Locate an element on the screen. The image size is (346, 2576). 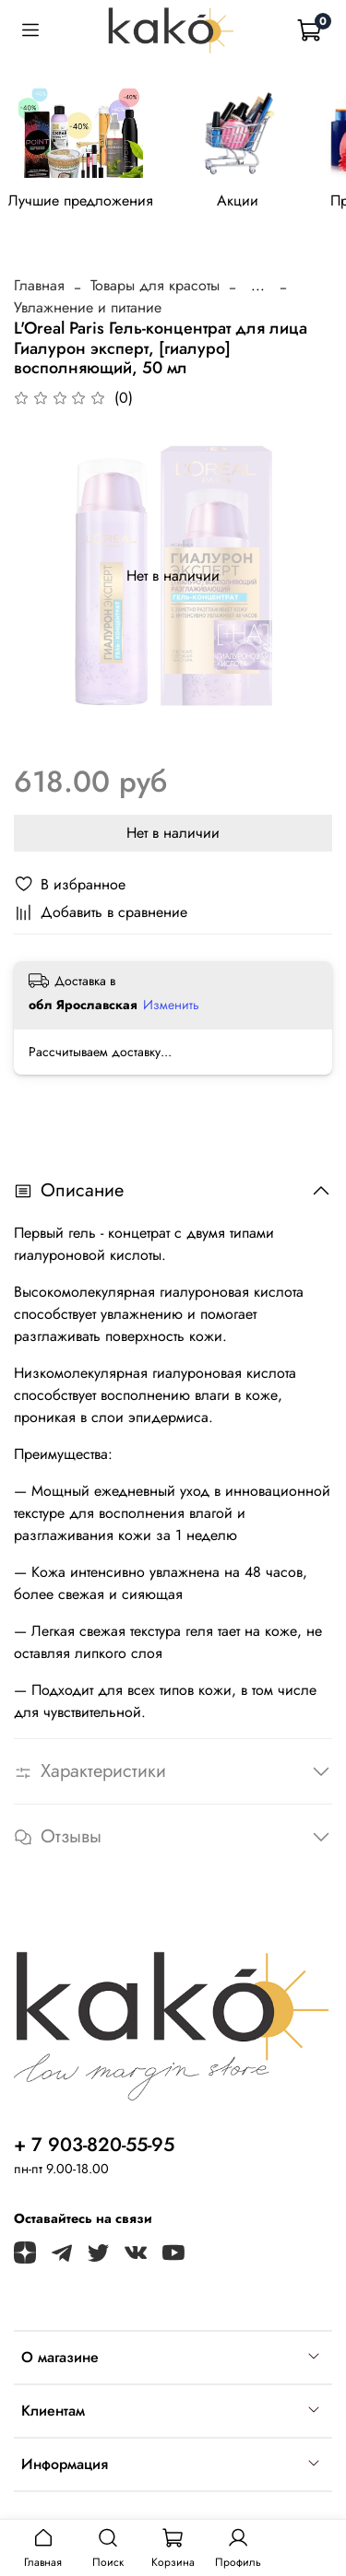
Увлажнение и питание is located at coordinates (87, 307).